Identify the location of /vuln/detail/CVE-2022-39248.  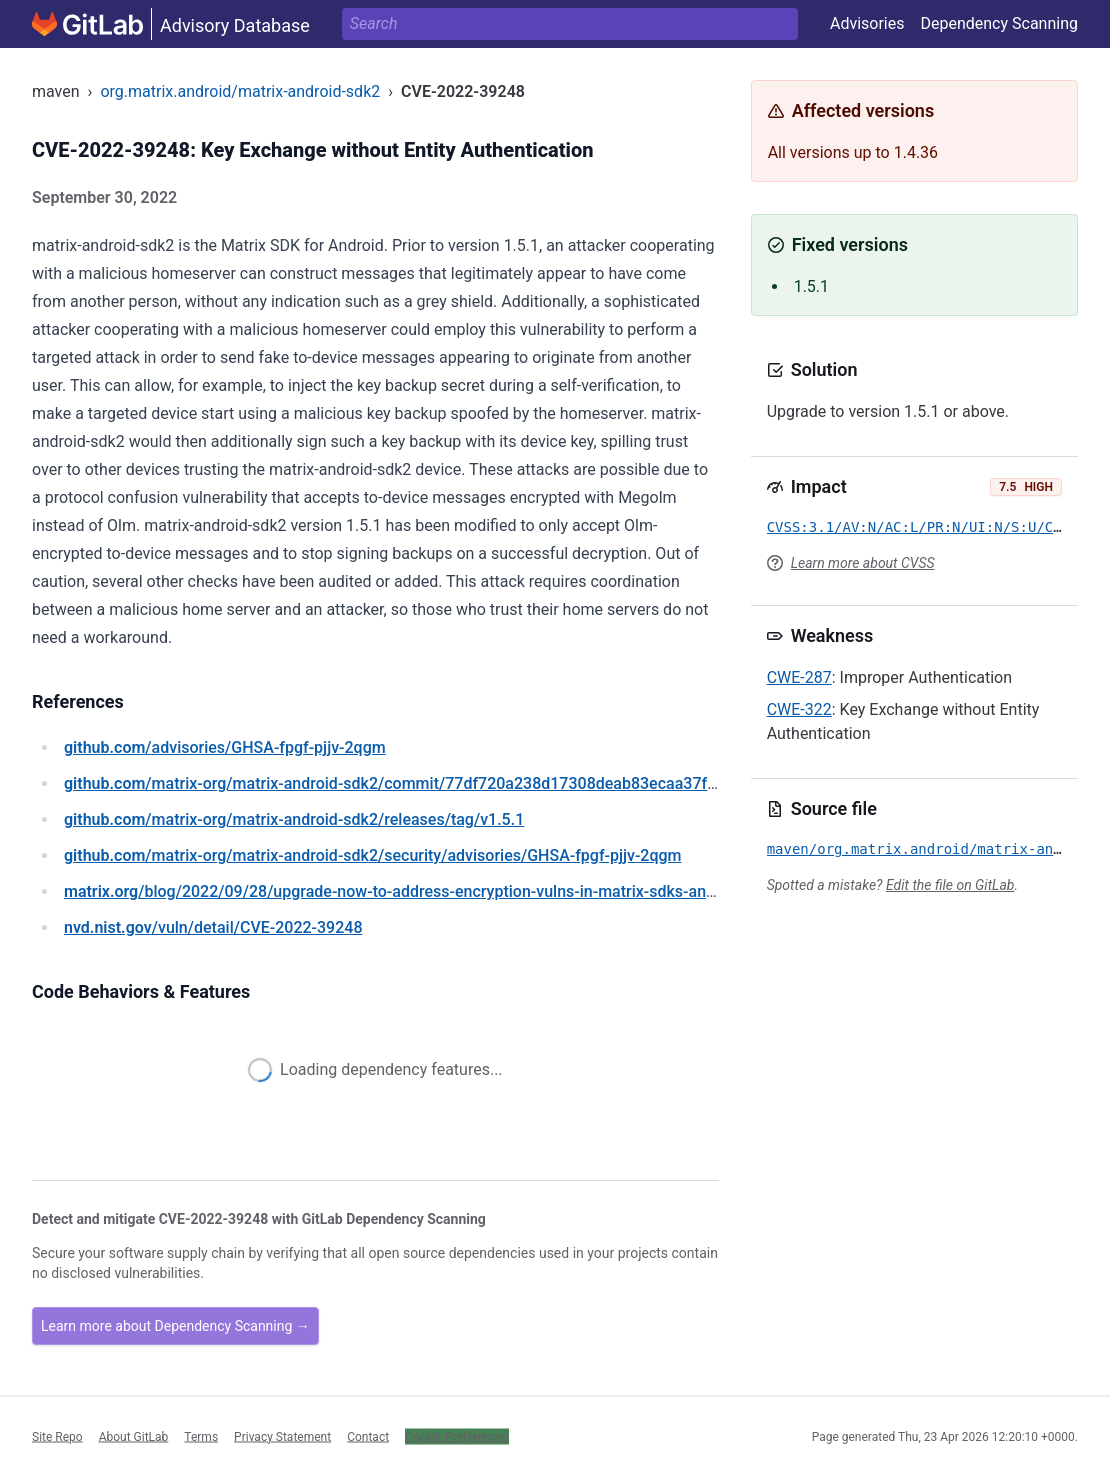
(213, 927).